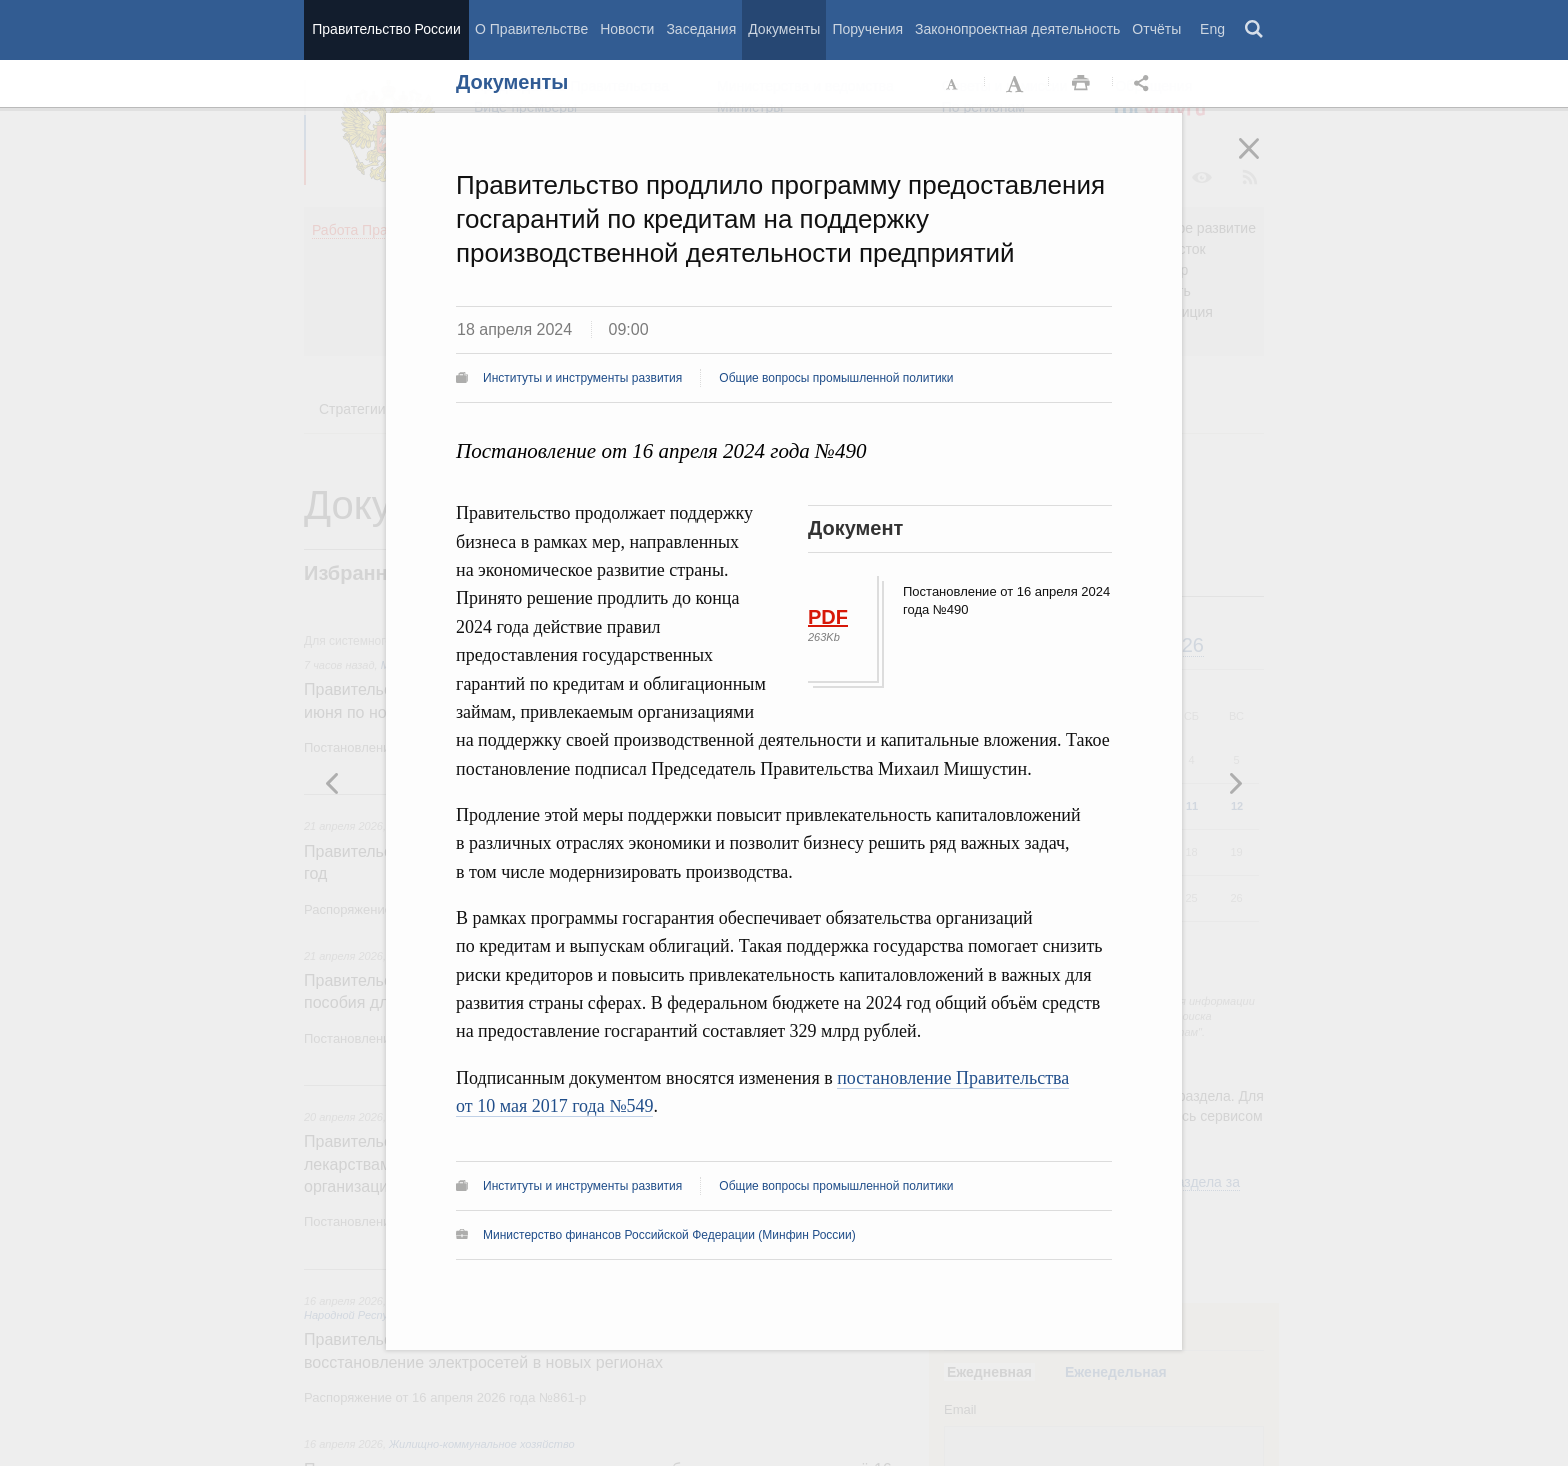 This screenshot has width=1568, height=1466. What do you see at coordinates (953, 84) in the screenshot?
I see `Уменьшить шрифт` at bounding box center [953, 84].